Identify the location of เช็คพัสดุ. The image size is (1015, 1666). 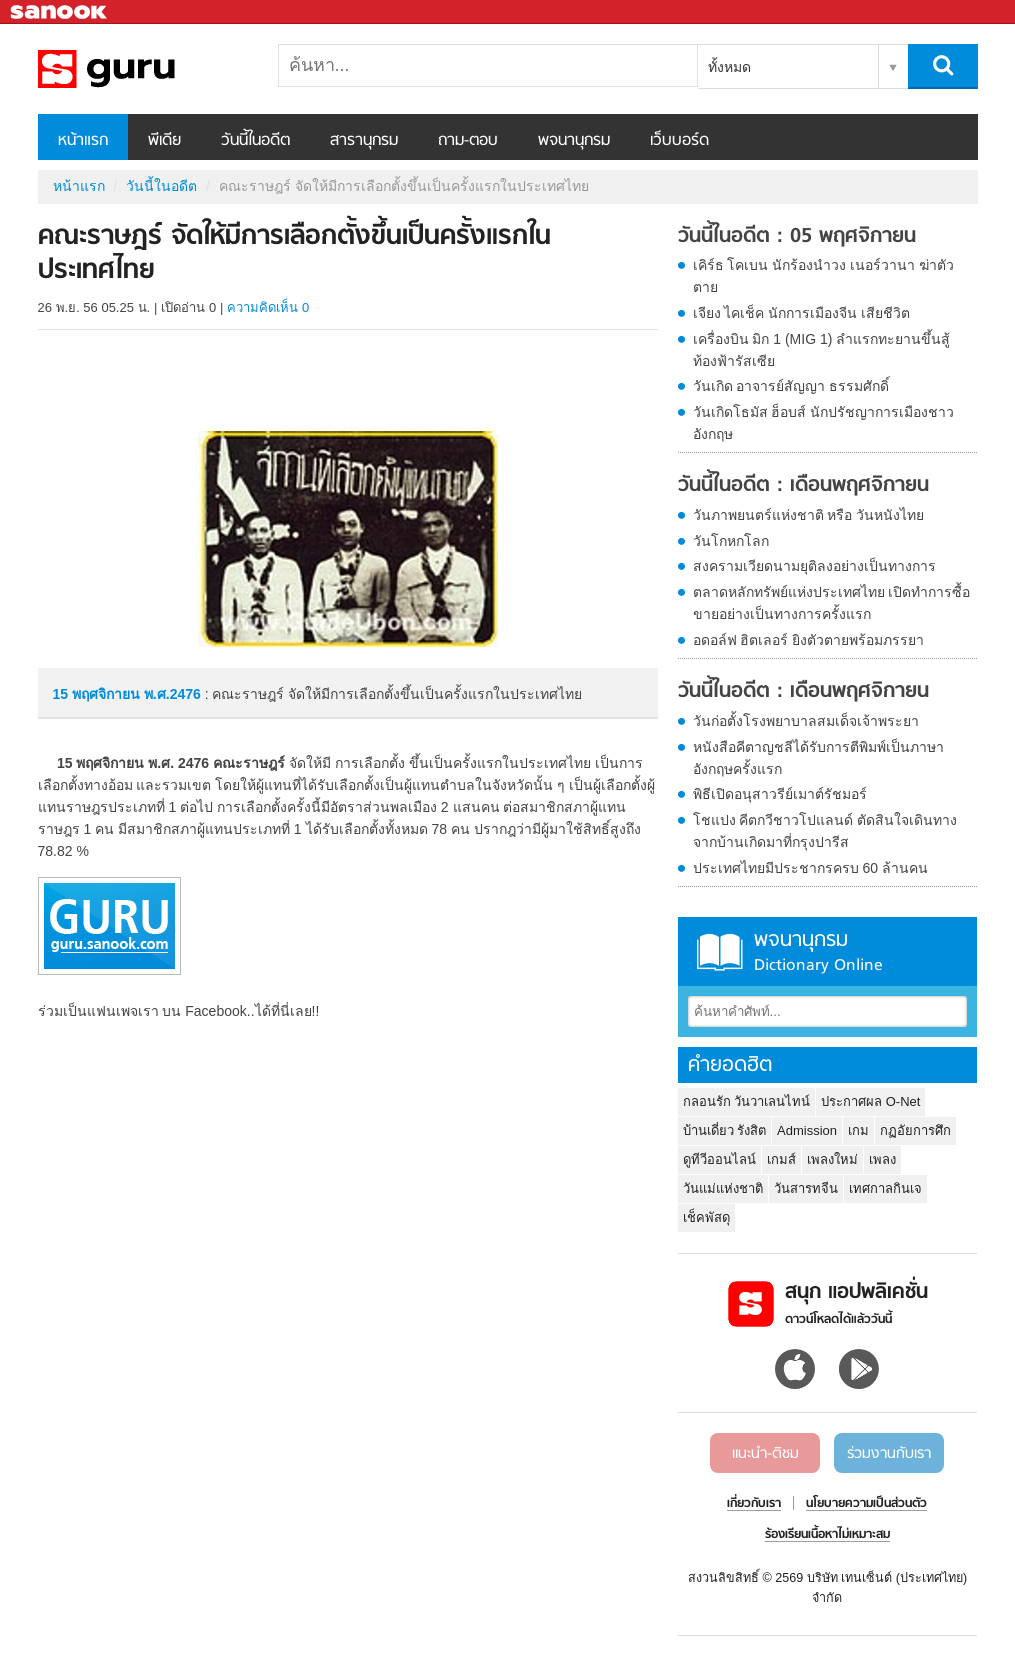
(706, 1217).